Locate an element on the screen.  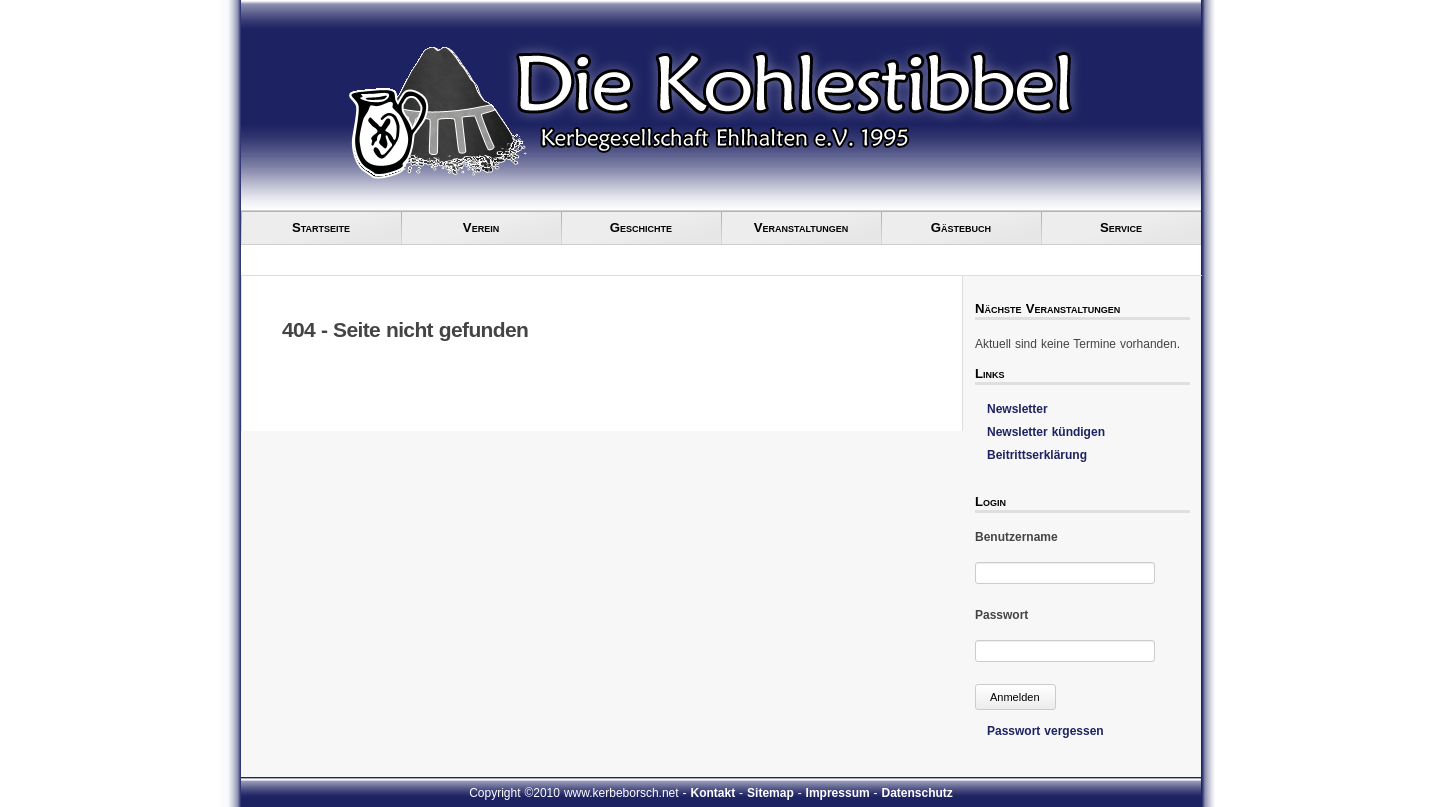
Verein is located at coordinates (481, 227).